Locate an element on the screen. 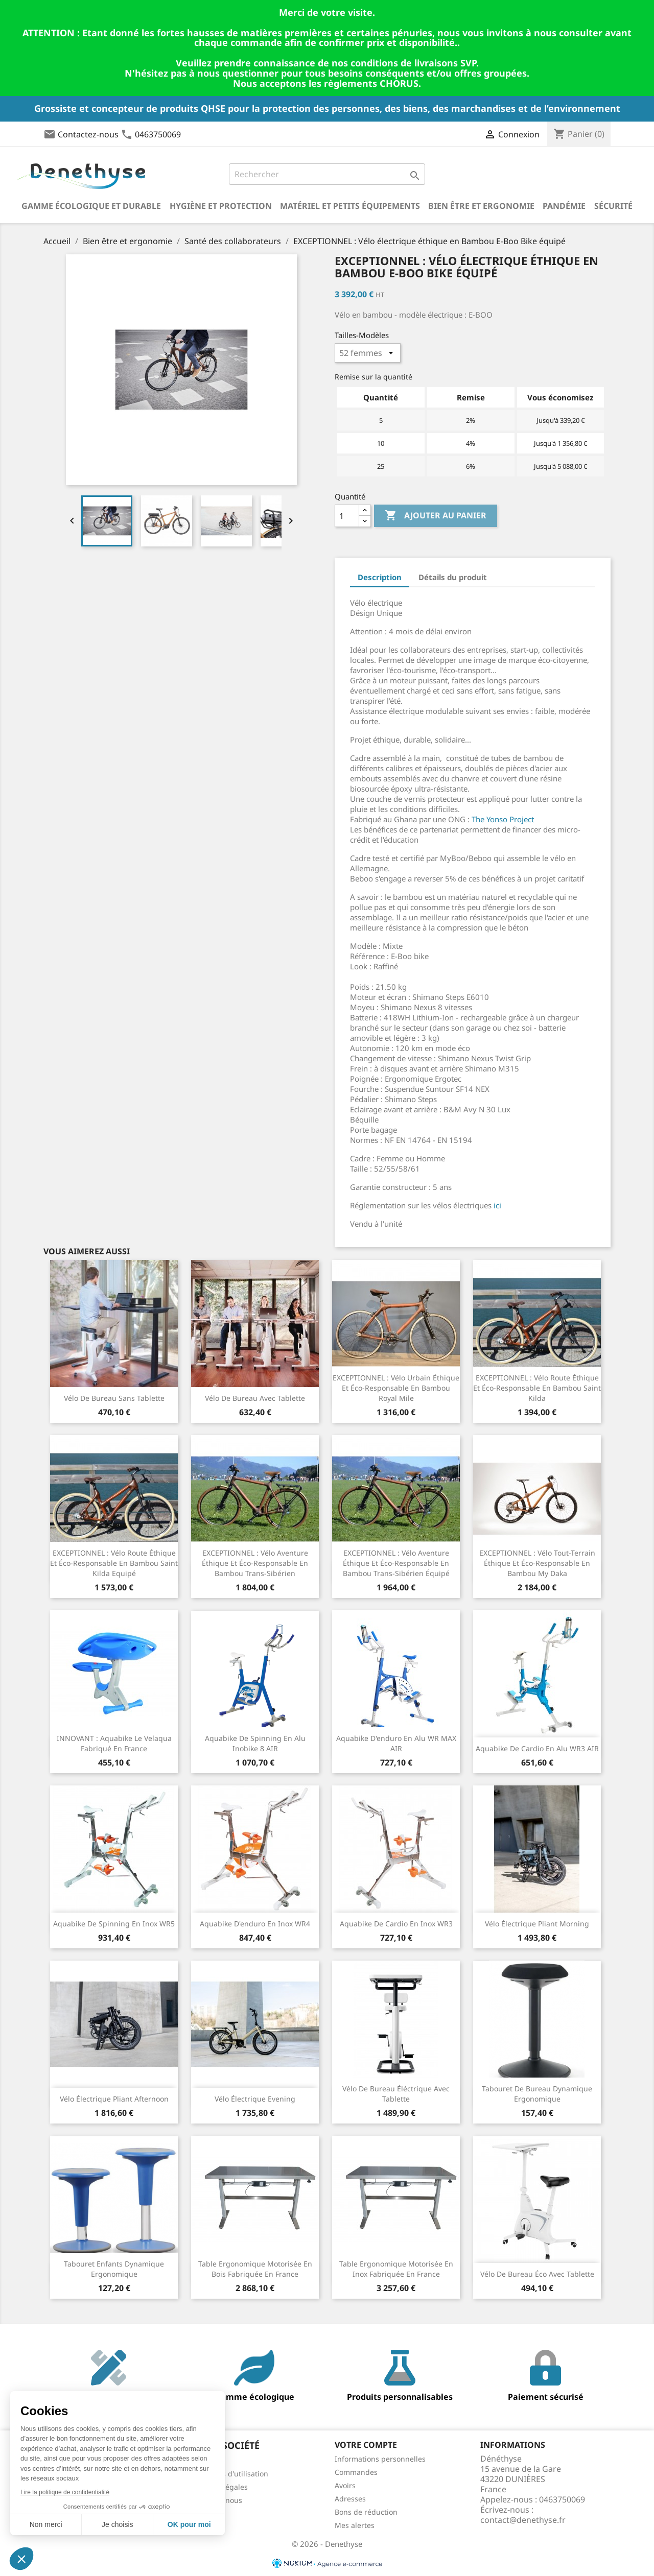 The height and width of the screenshot is (2576, 654). Tabouret de bureau dynamique ergonomique is located at coordinates (537, 2094).